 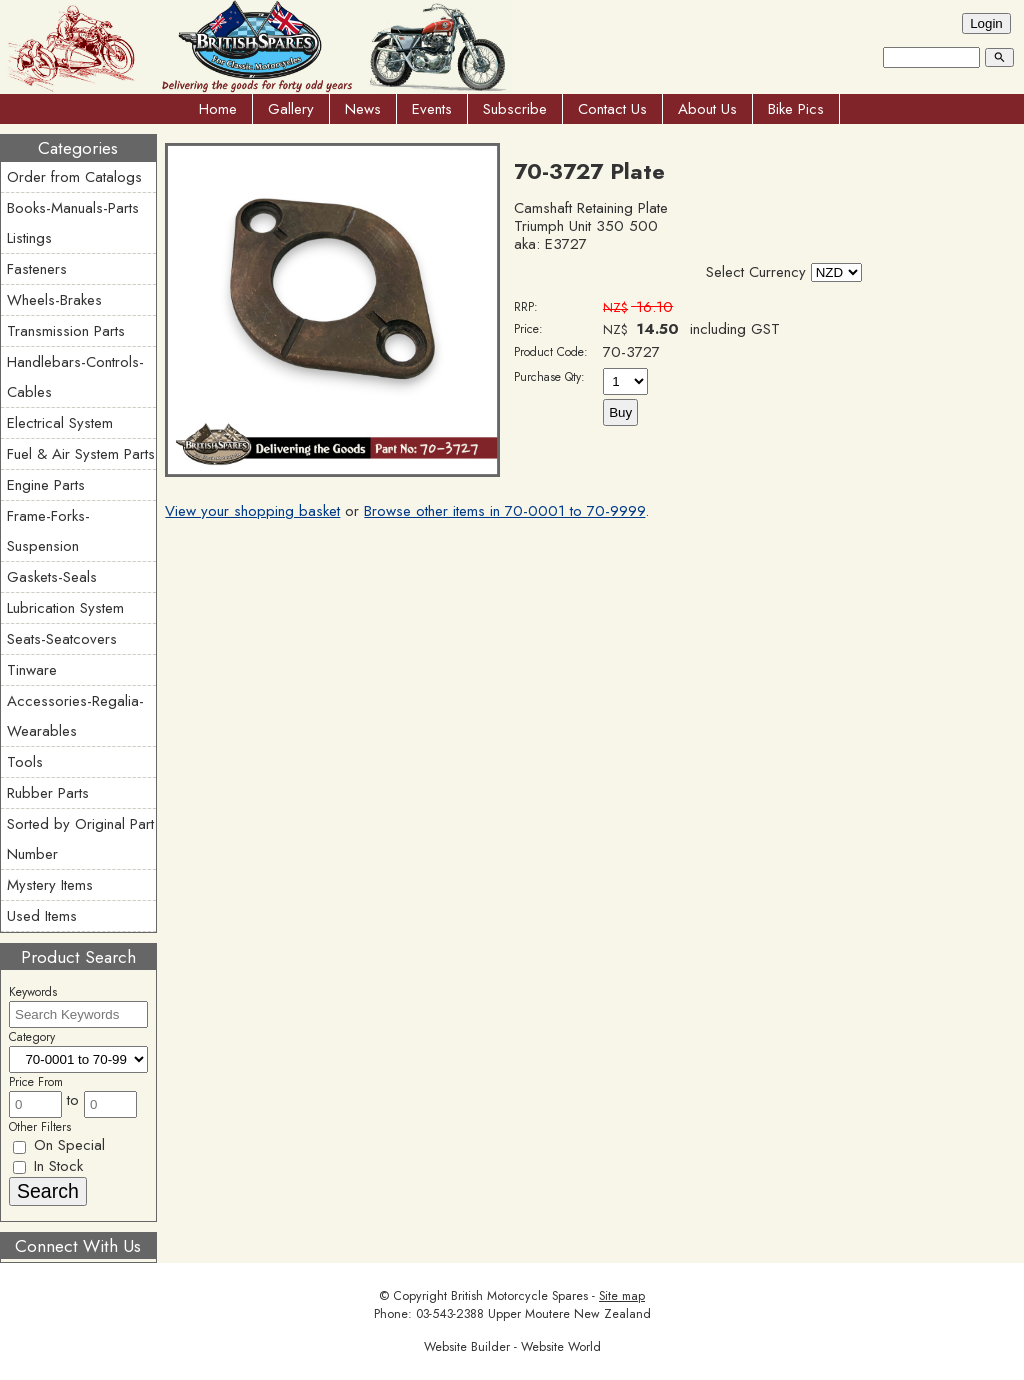 I want to click on Accessories-Regalia-Wearables, so click(x=75, y=716).